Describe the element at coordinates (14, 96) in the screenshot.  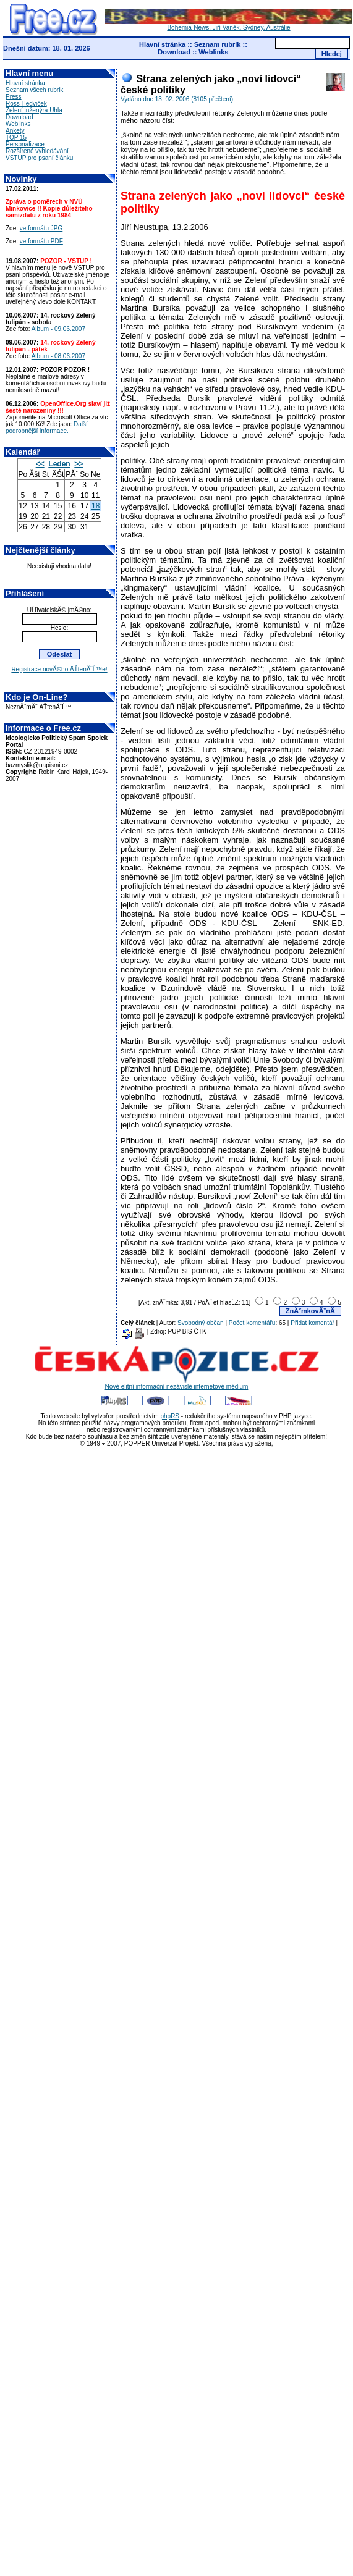
I see `Press` at that location.